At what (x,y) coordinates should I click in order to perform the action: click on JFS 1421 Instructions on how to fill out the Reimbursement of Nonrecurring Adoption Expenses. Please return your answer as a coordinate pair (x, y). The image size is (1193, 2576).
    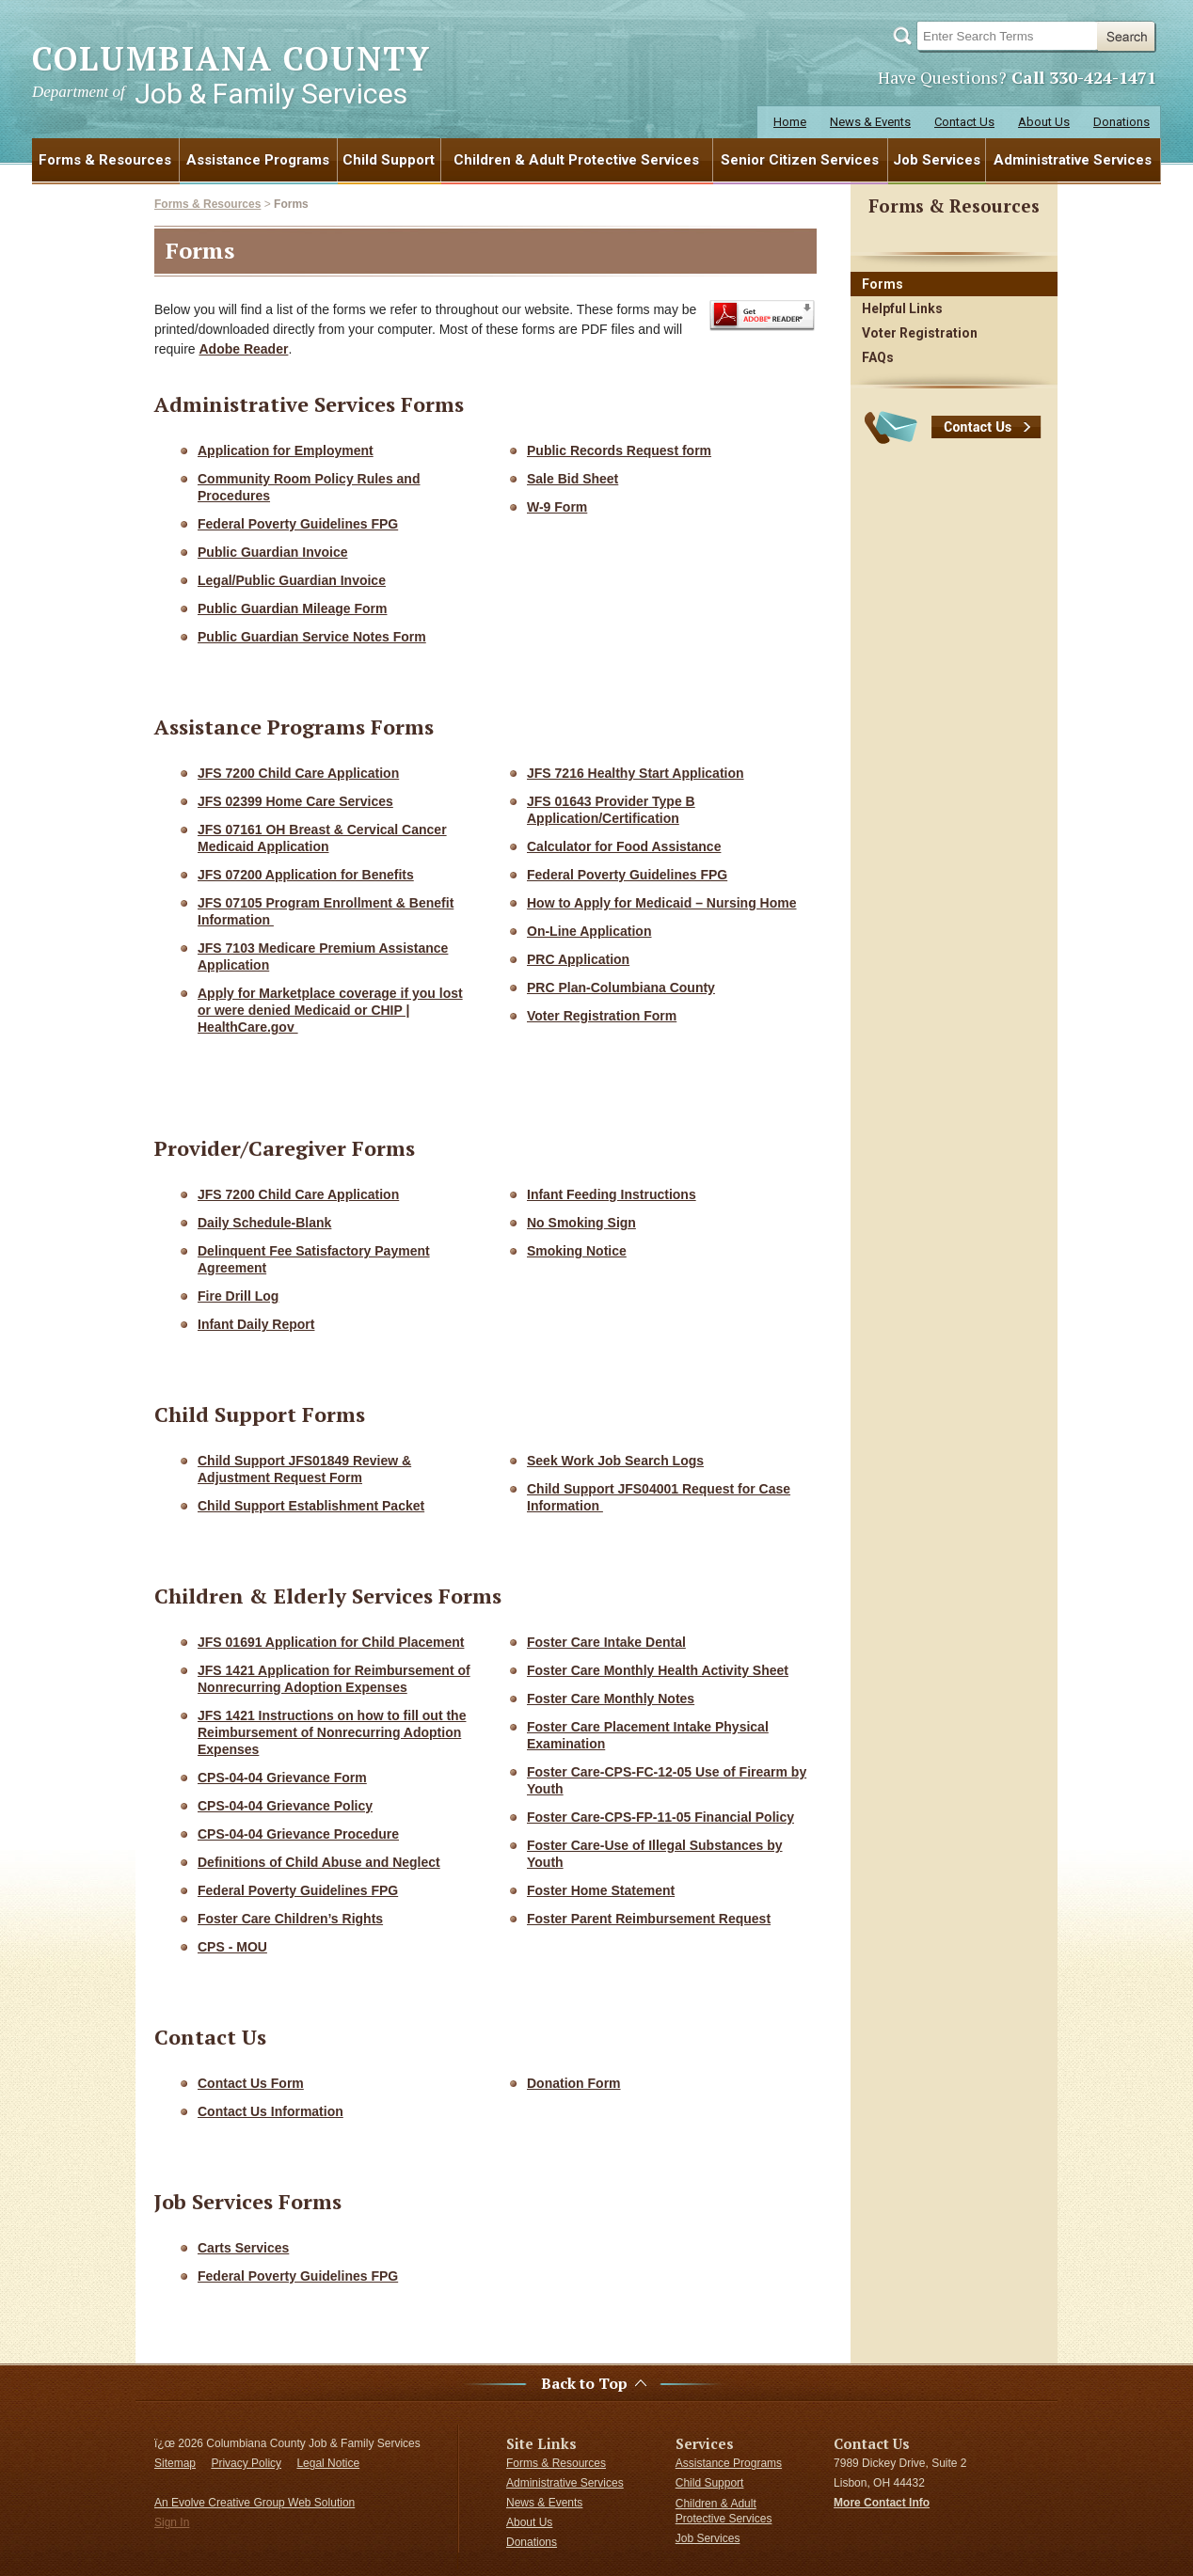
    Looking at the image, I should click on (332, 1732).